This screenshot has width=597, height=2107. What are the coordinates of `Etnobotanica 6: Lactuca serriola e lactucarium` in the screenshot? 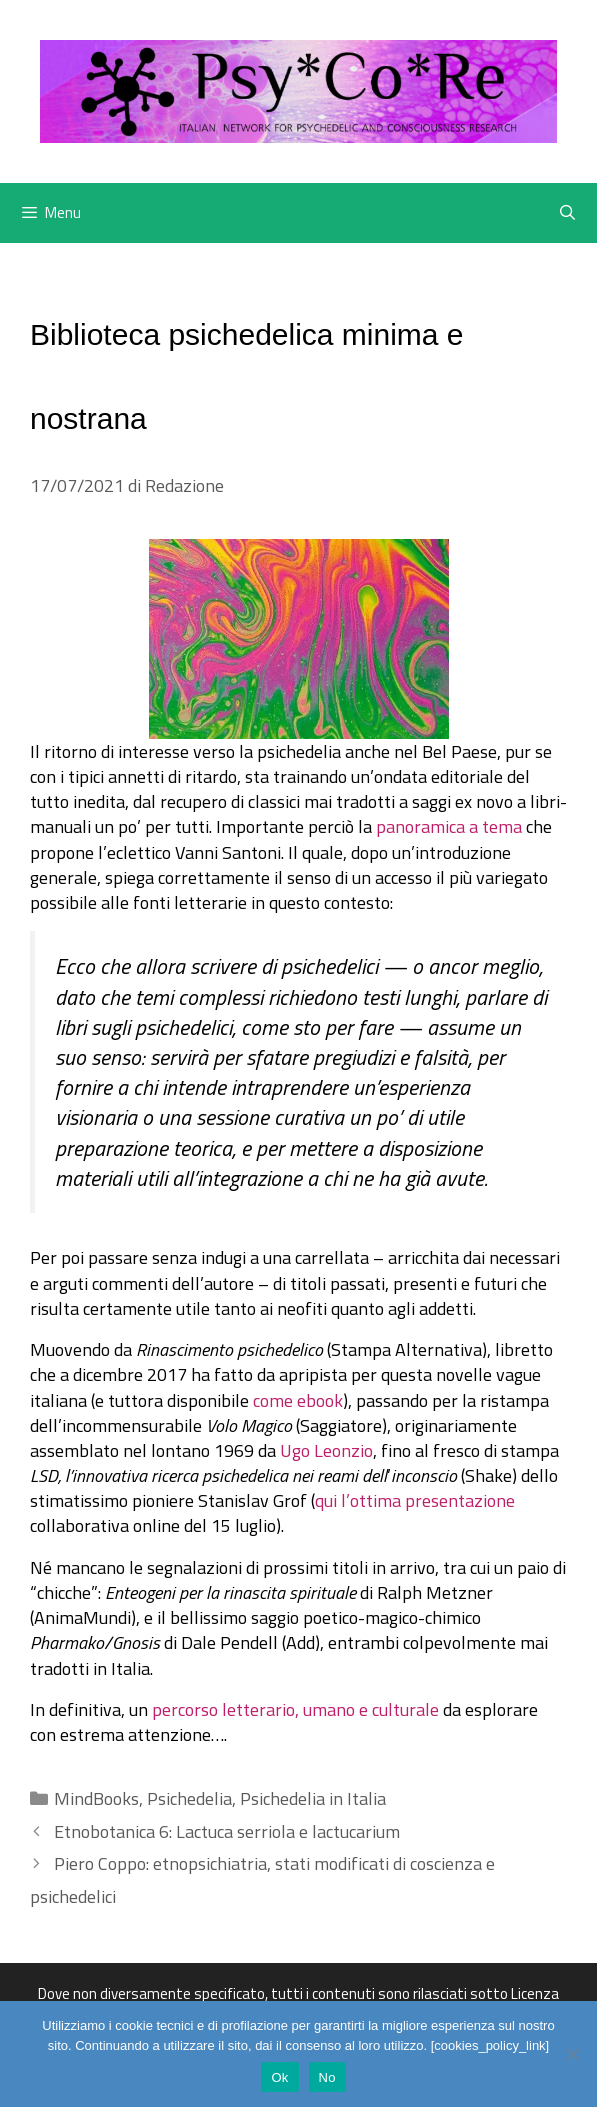 It's located at (227, 1831).